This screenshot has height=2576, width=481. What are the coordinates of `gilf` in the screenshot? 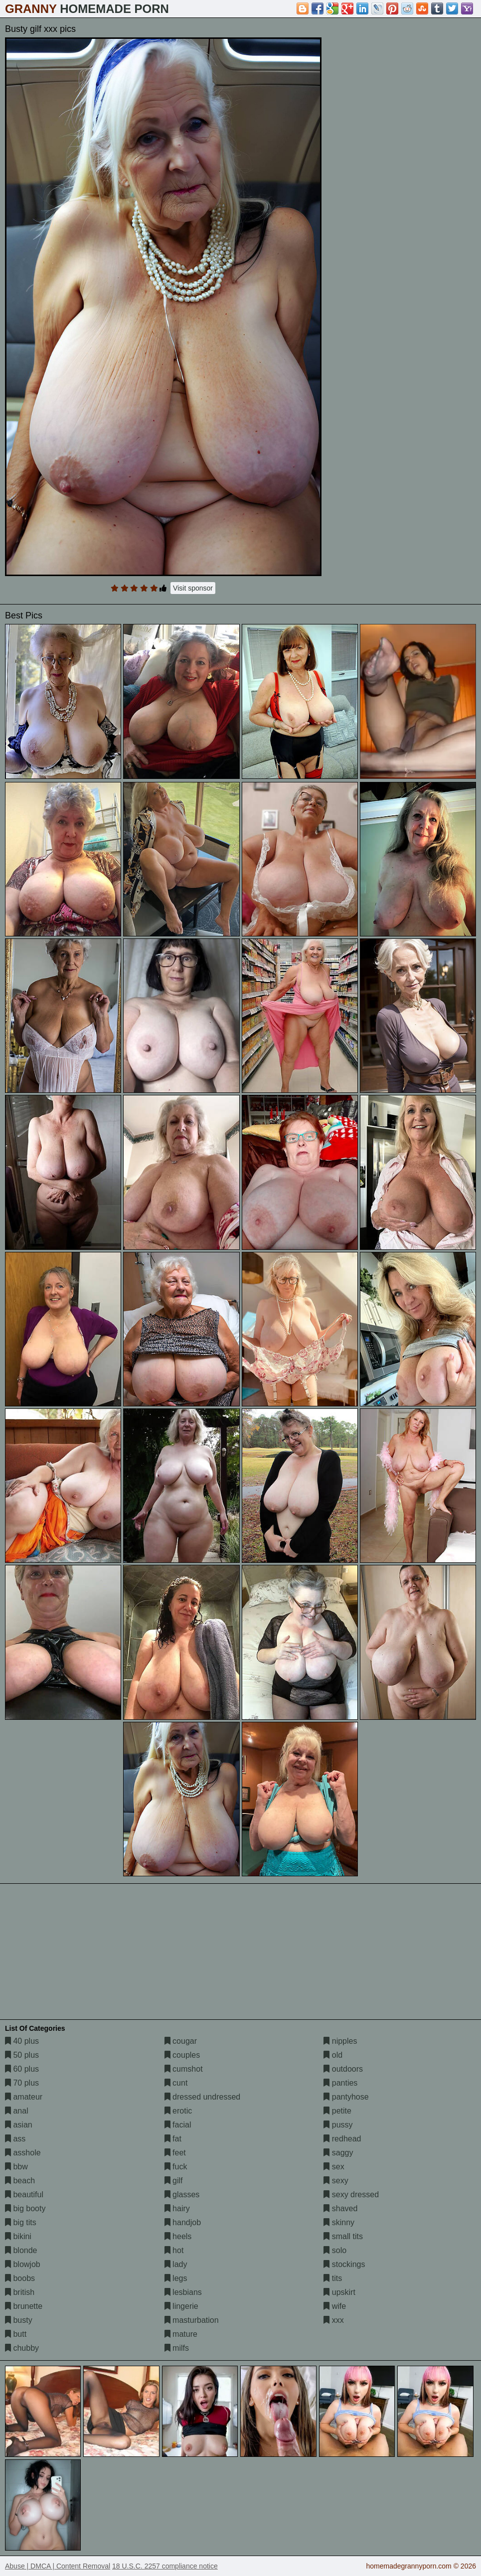 It's located at (173, 2180).